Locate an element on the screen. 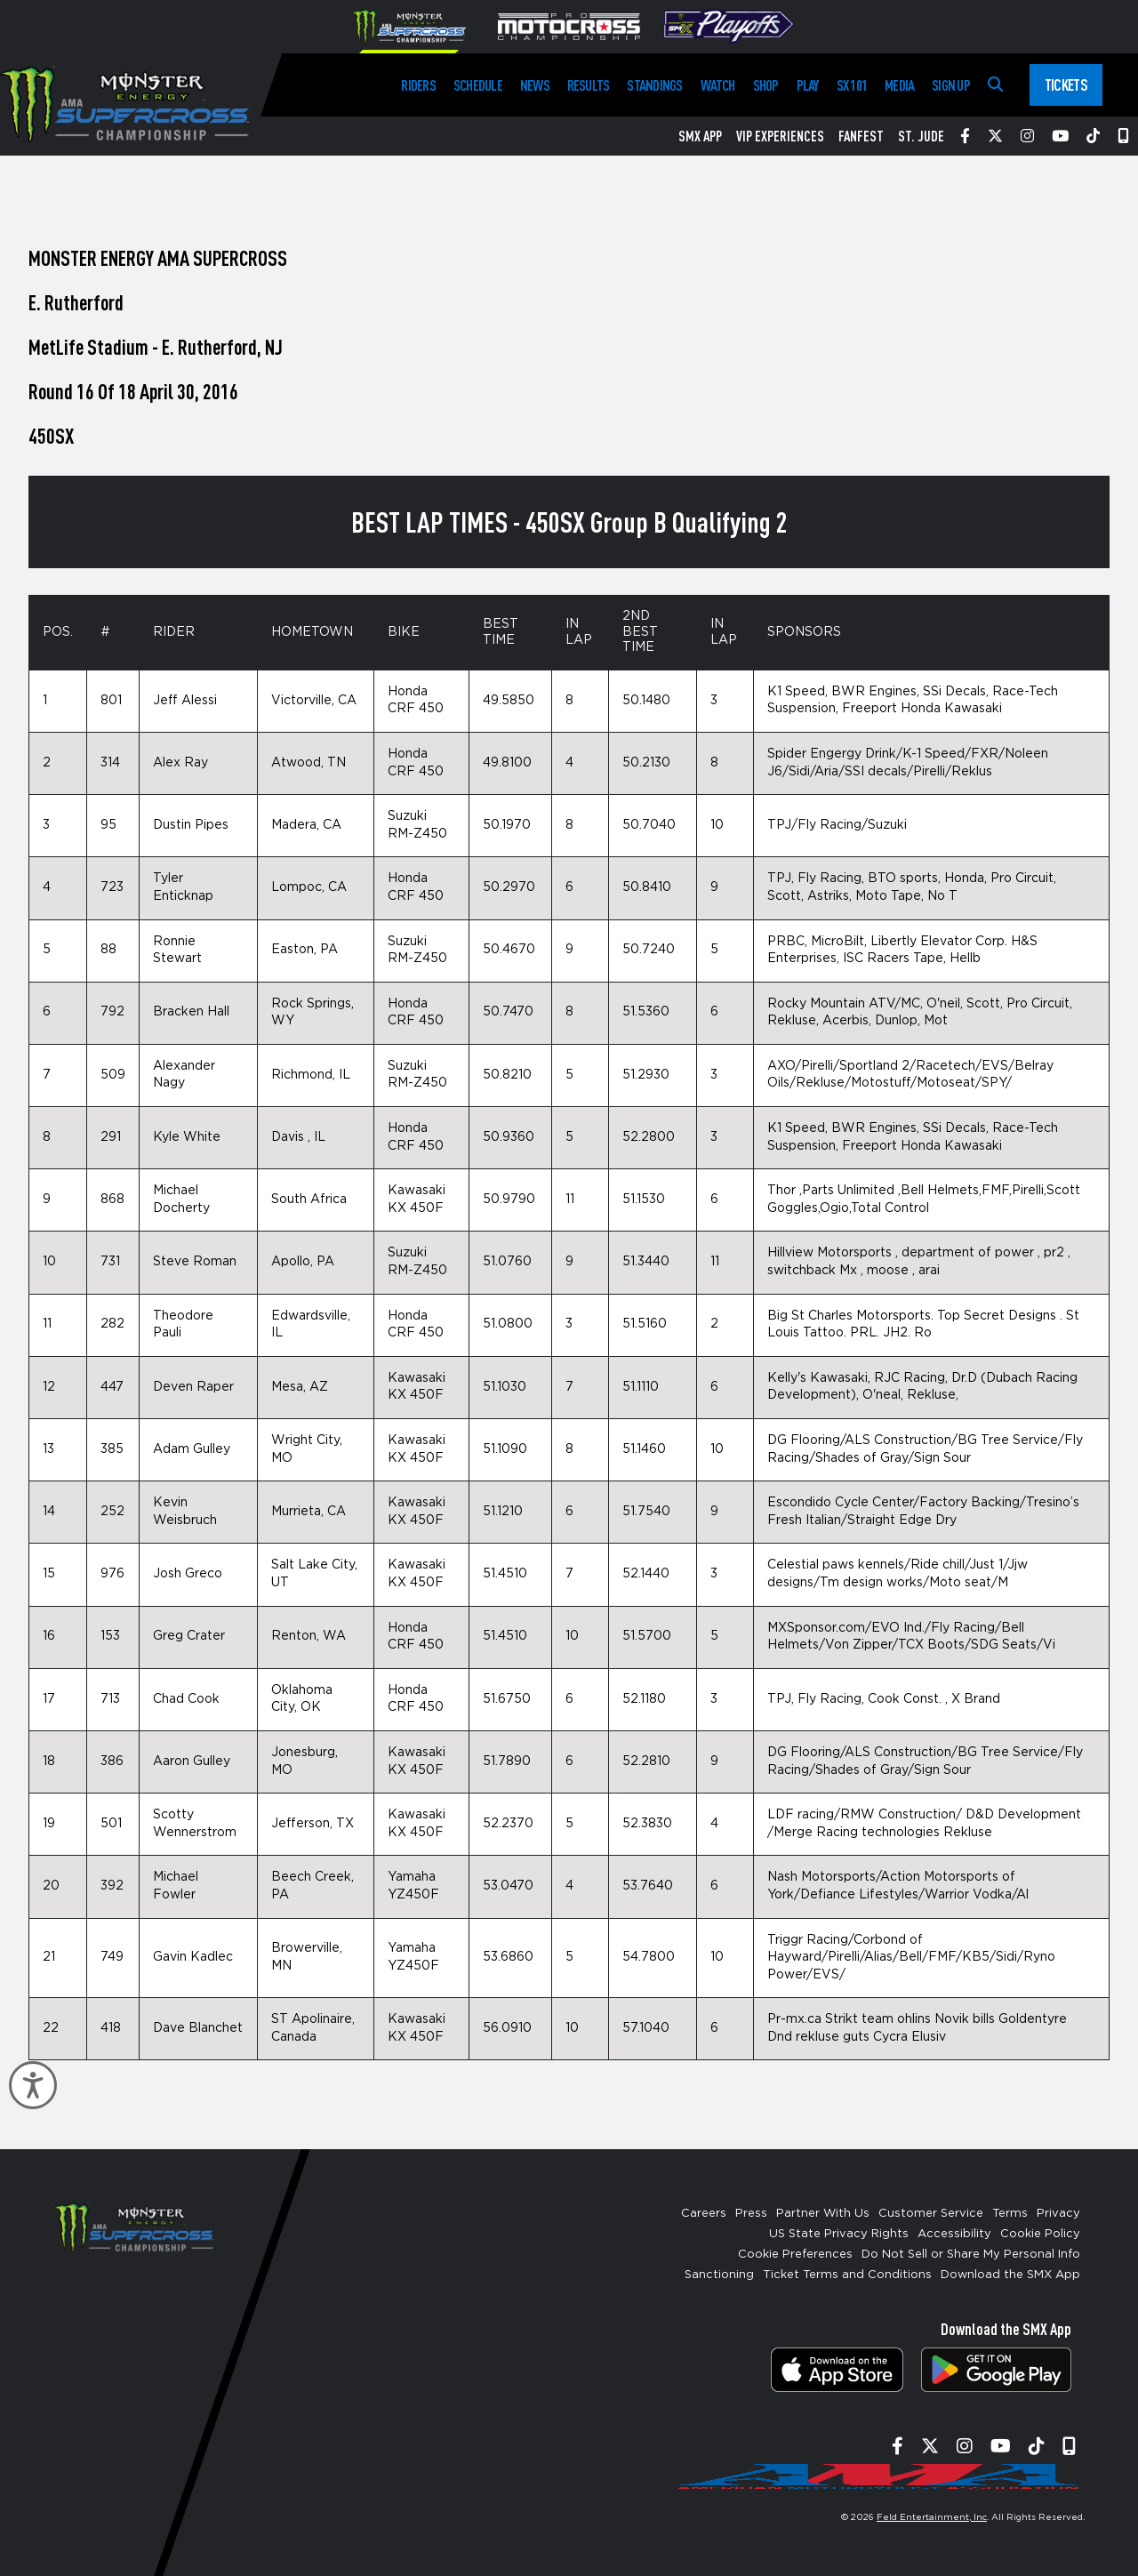  Sign Up is located at coordinates (951, 84).